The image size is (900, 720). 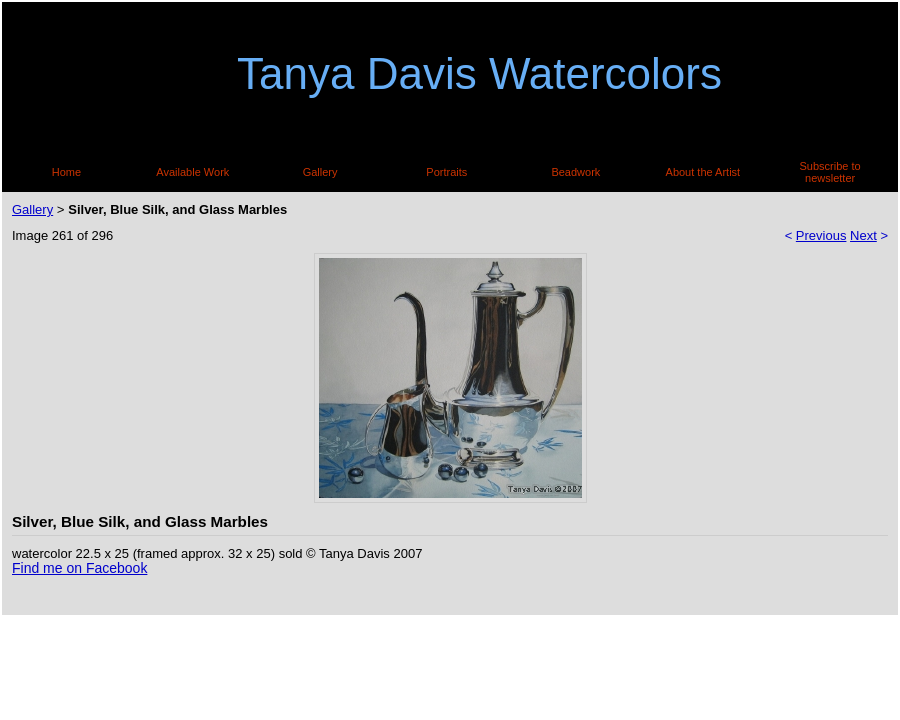 What do you see at coordinates (703, 172) in the screenshot?
I see `About the Artist` at bounding box center [703, 172].